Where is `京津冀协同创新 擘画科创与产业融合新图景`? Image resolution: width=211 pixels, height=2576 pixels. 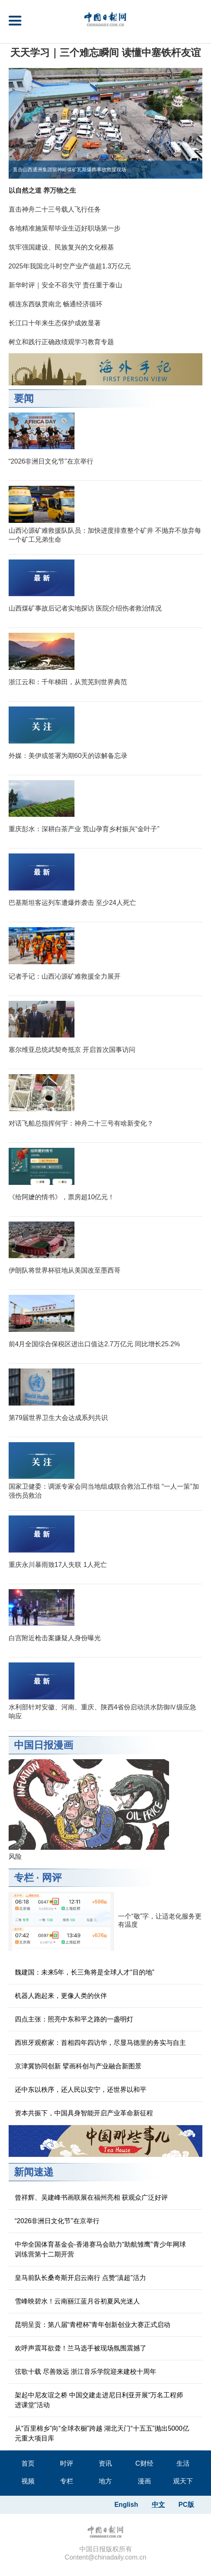 京津冀协同创新 擘画科创与产业融合新图景 is located at coordinates (78, 2066).